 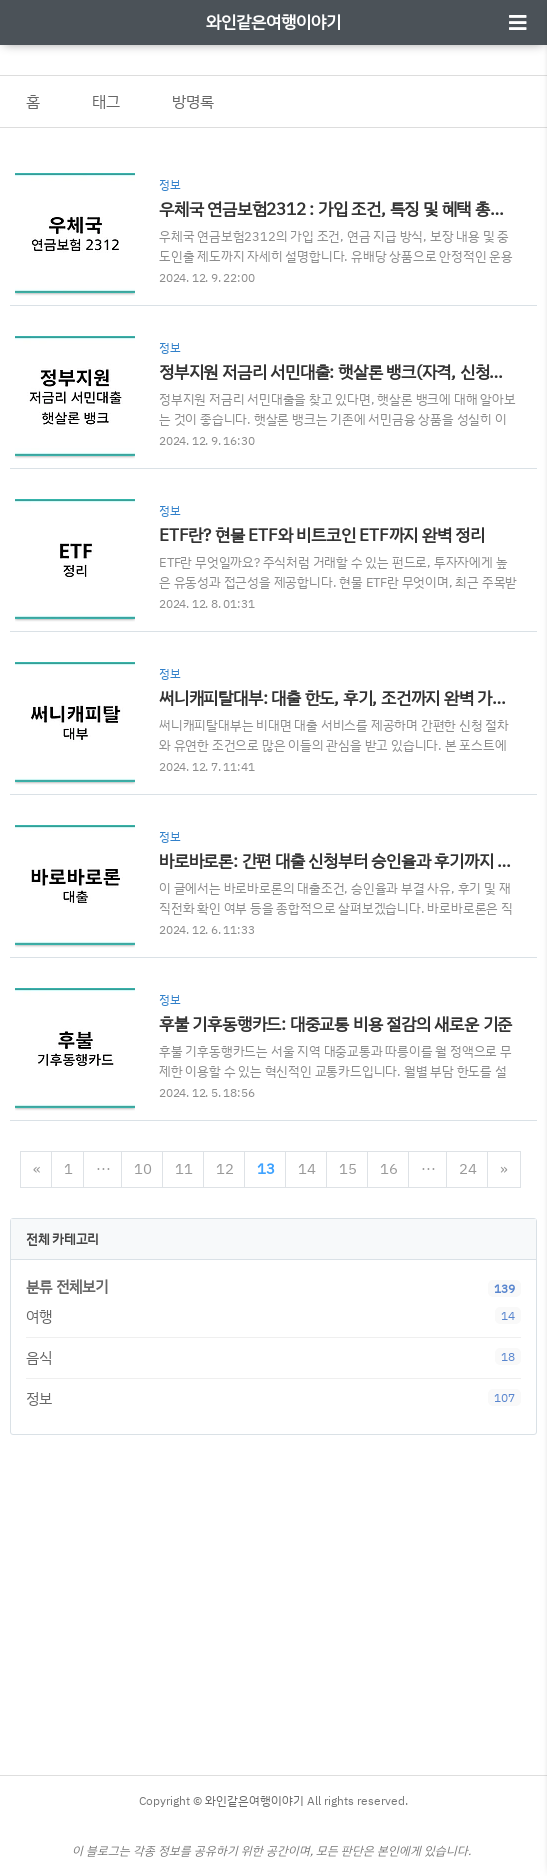 I want to click on 분류 전체보기, so click(x=67, y=1286).